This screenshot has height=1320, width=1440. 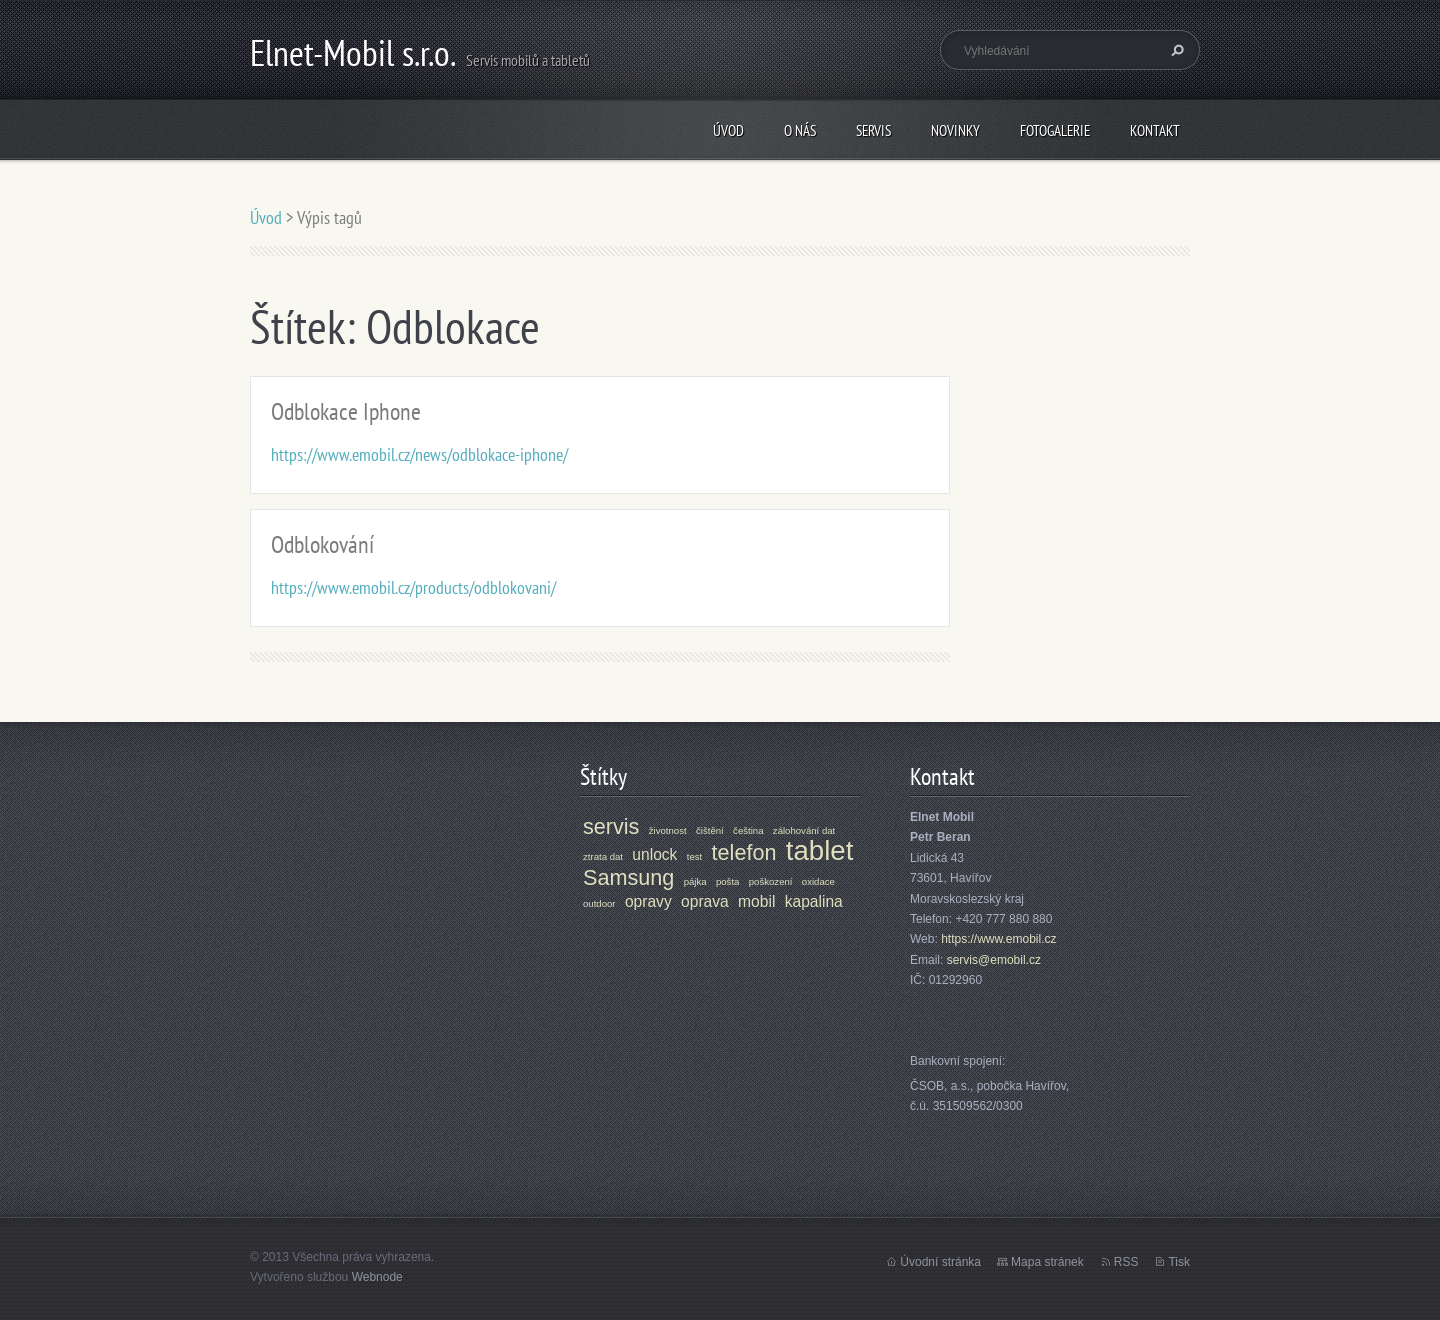 I want to click on Odblokování, so click(x=322, y=544).